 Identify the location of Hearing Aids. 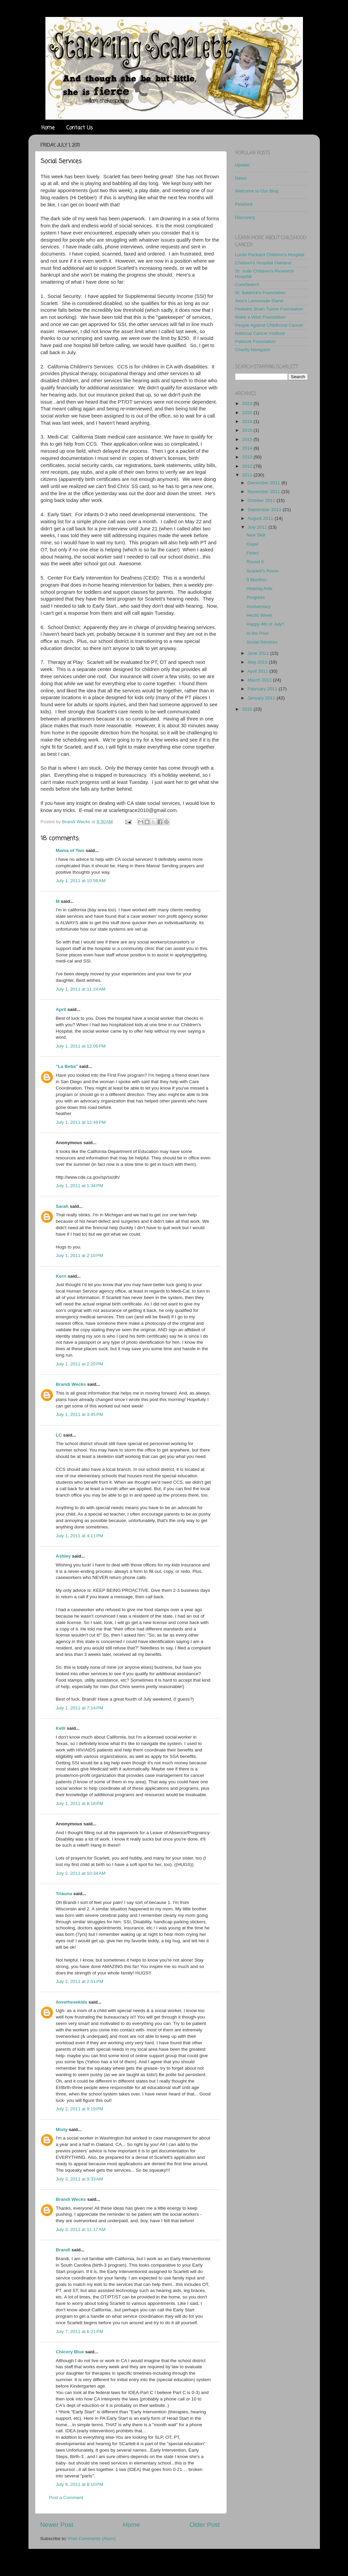
(259, 588).